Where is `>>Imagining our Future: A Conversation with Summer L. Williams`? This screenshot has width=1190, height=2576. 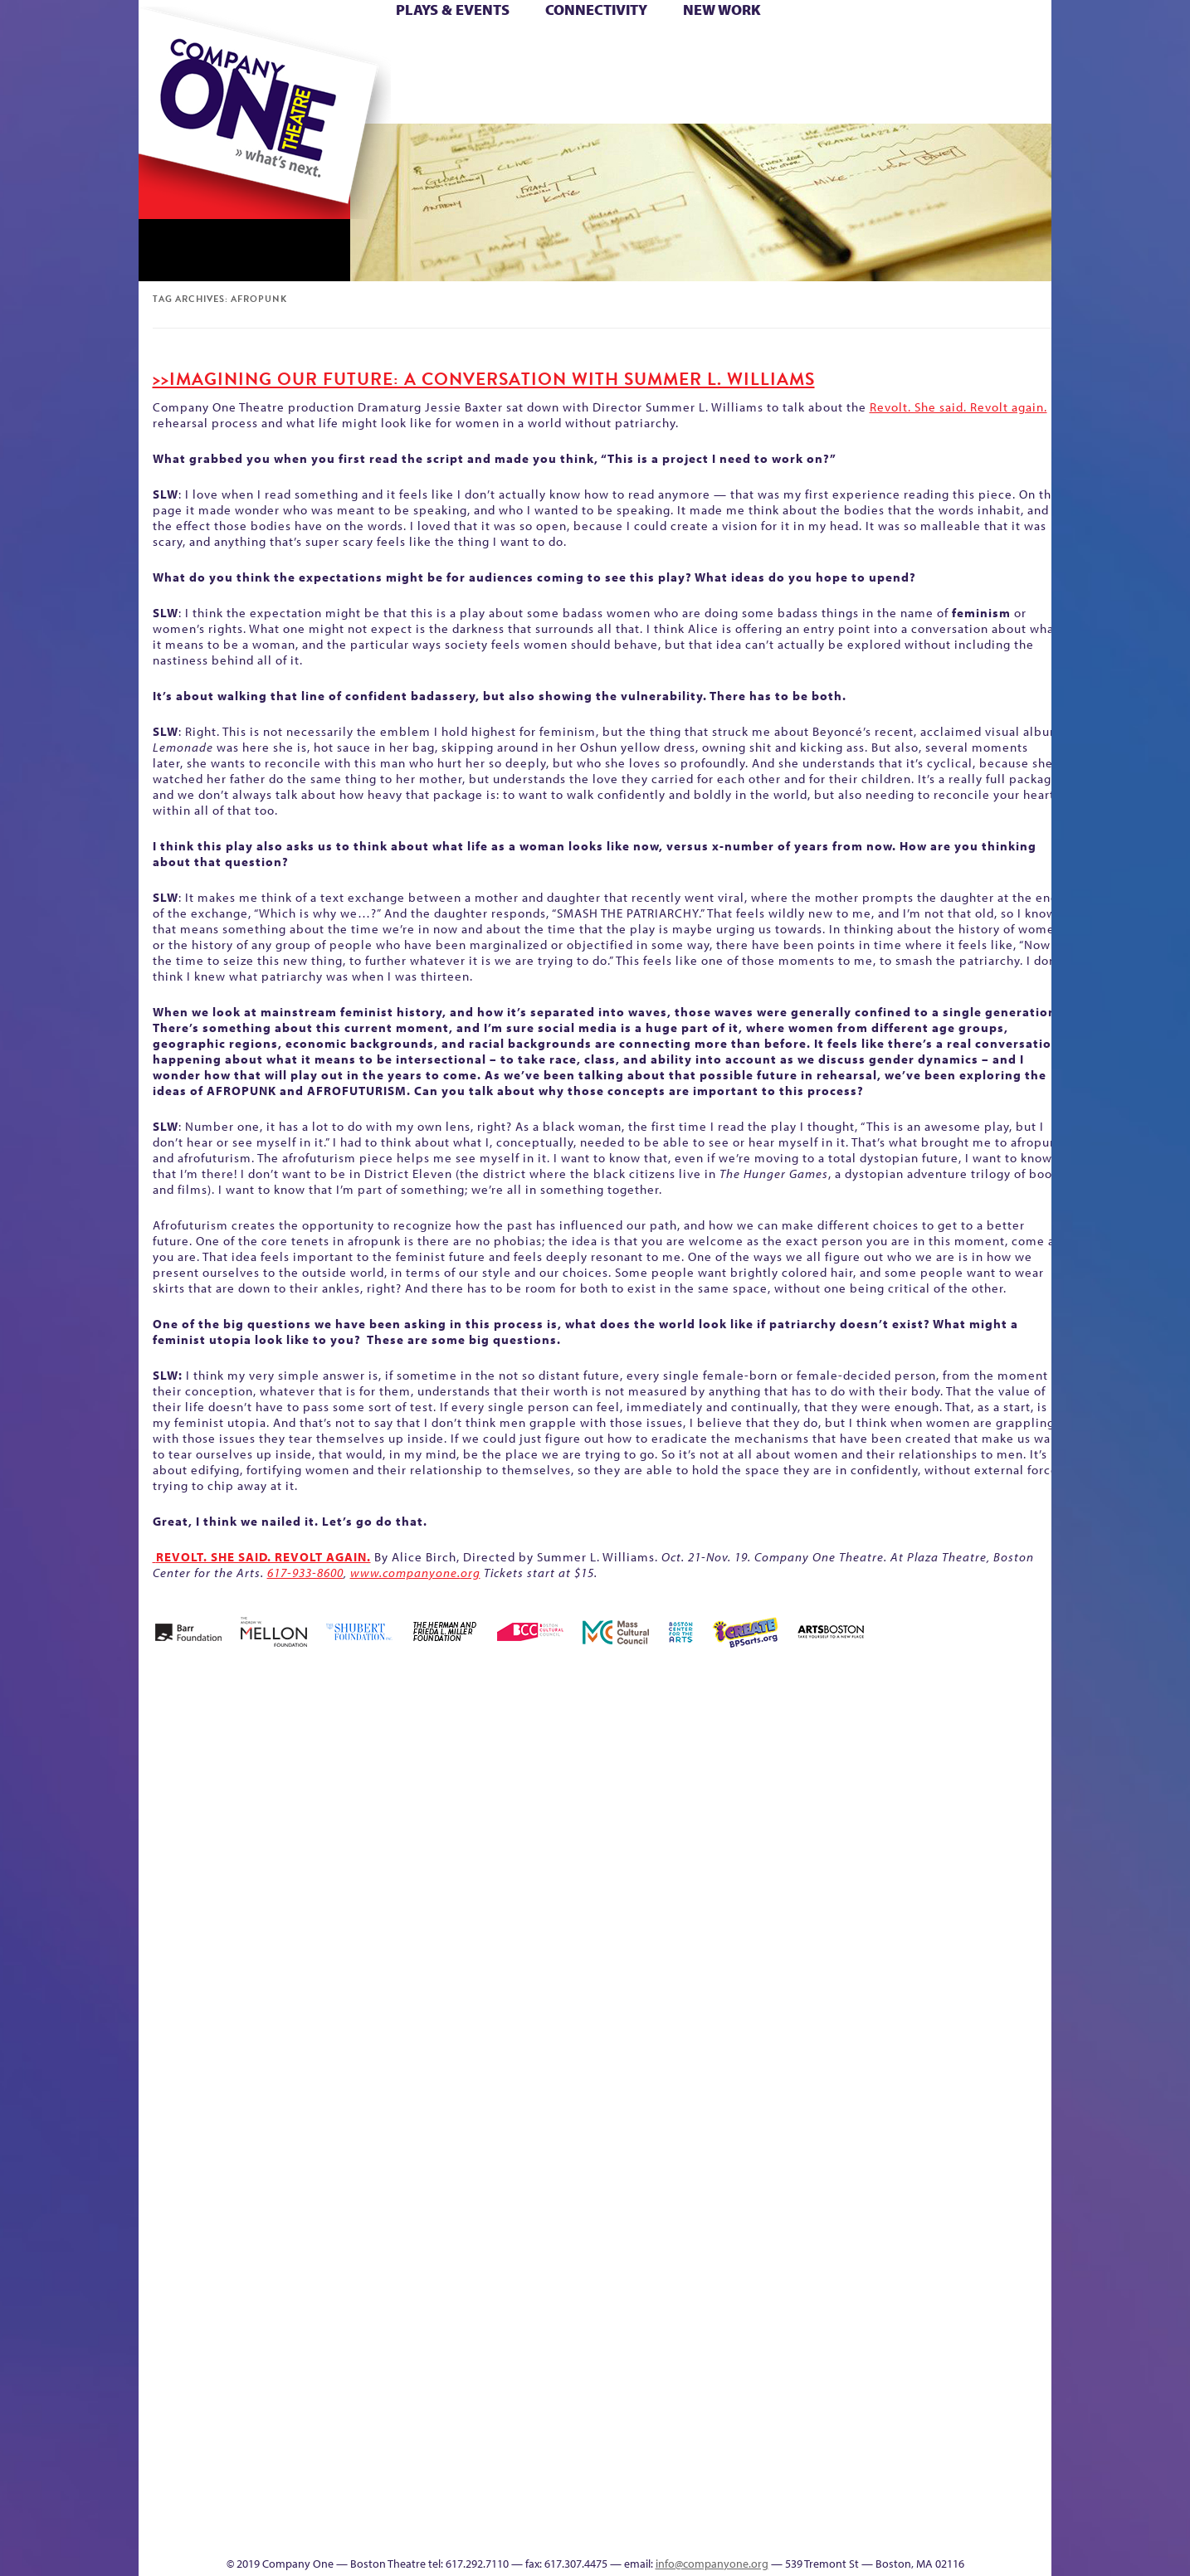 >>Imagining our Future: A Conversation with Summer L. Williams is located at coordinates (484, 379).